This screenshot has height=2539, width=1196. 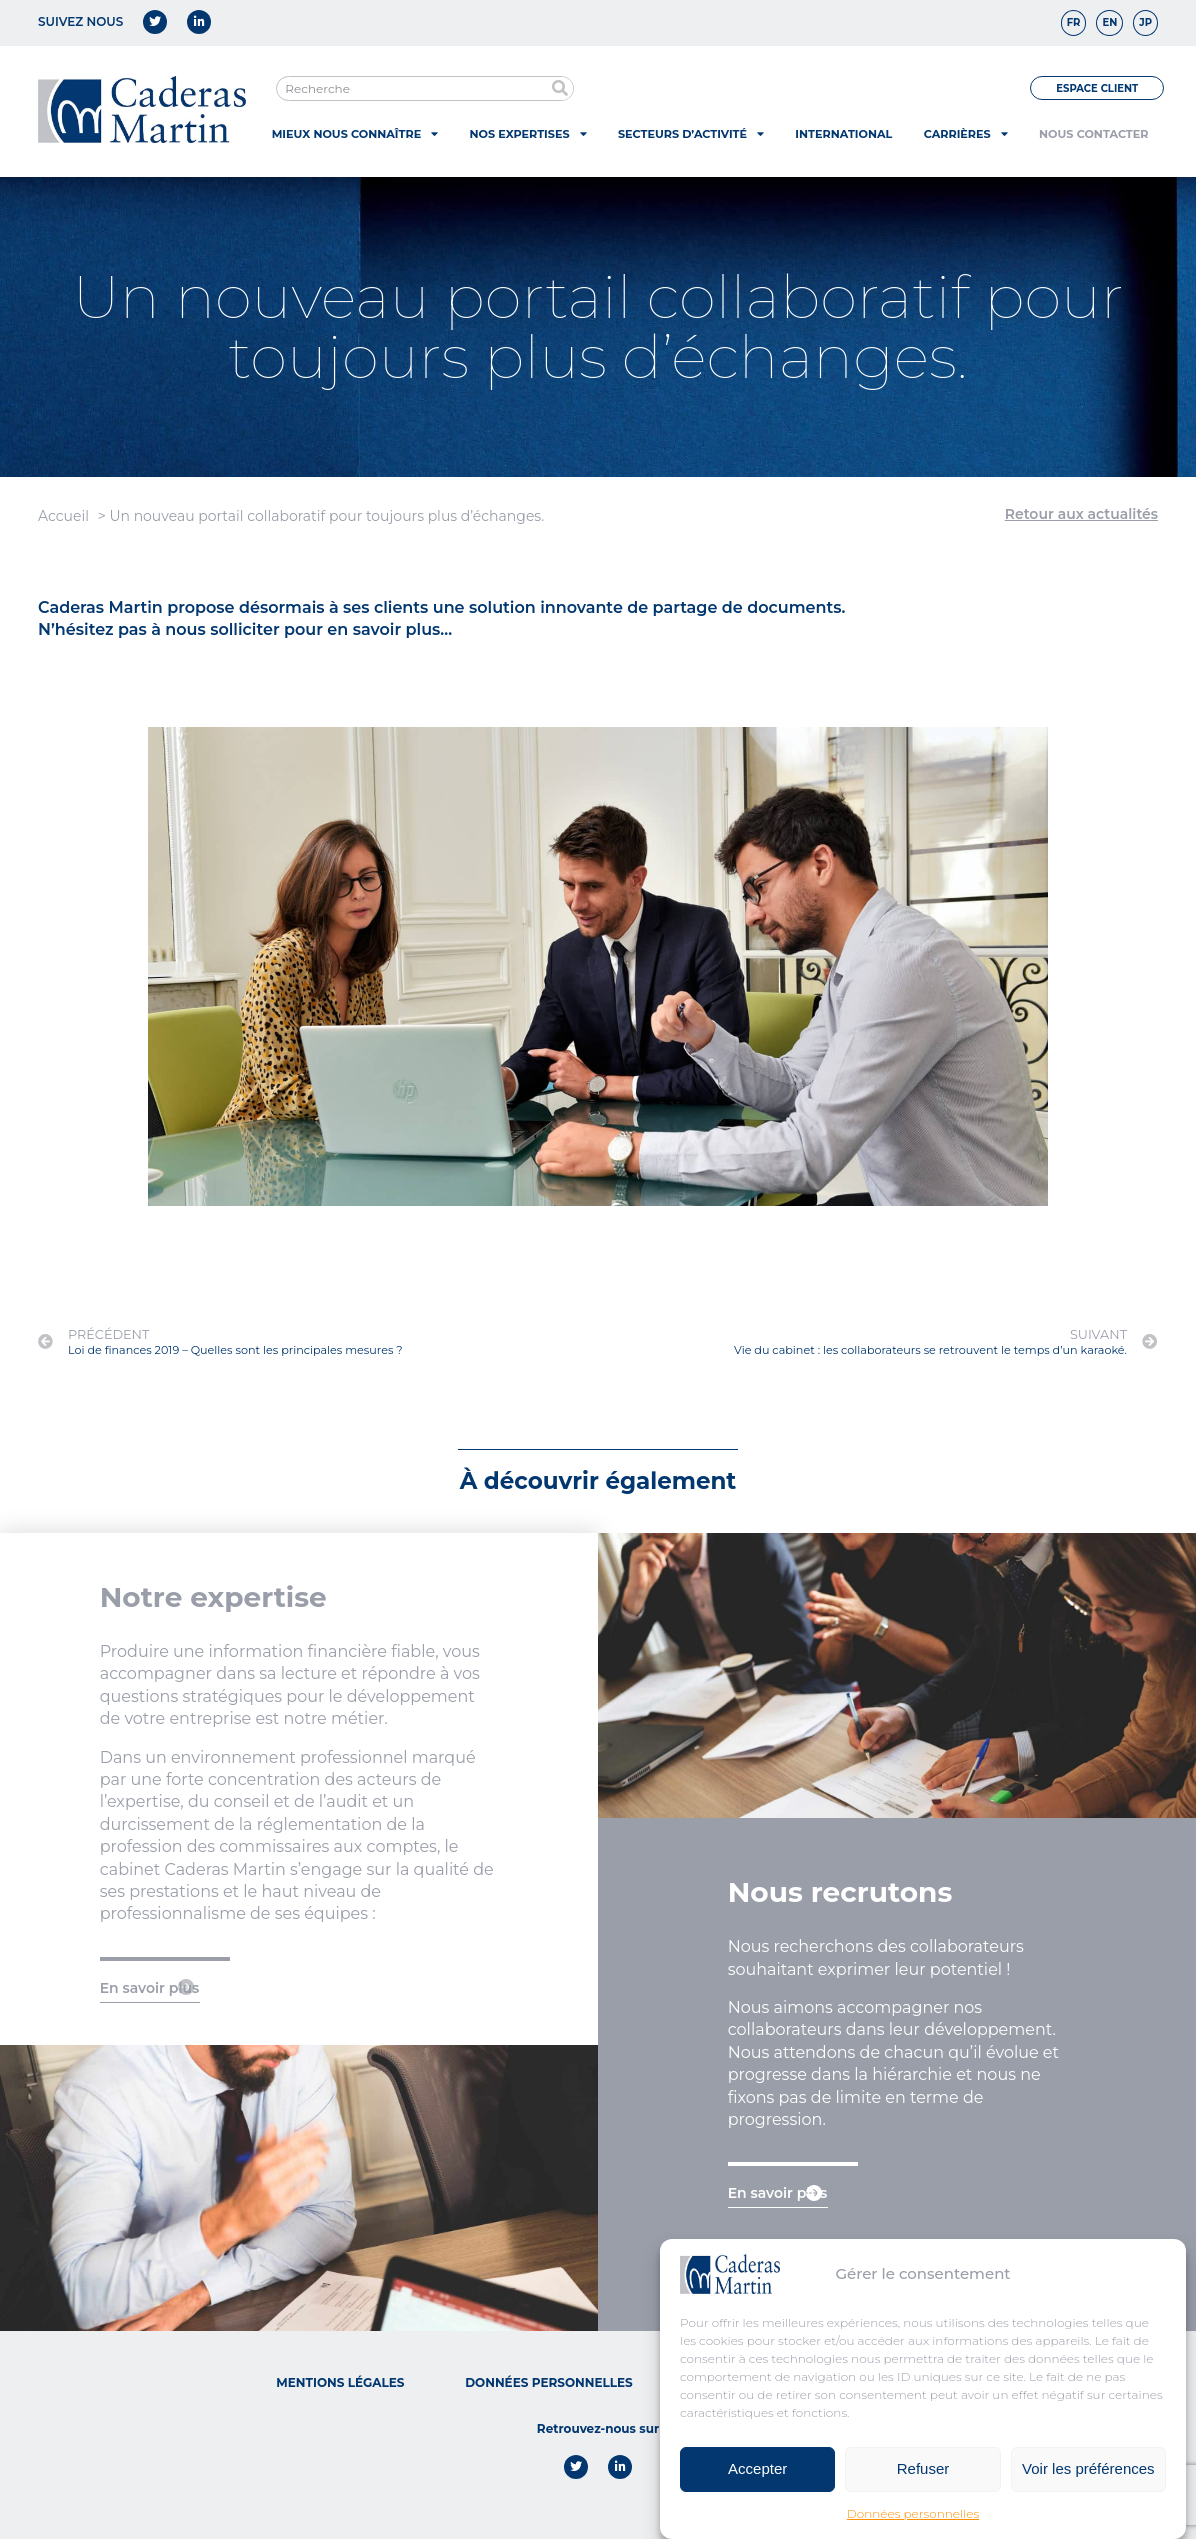 I want to click on Carrières, so click(x=966, y=133).